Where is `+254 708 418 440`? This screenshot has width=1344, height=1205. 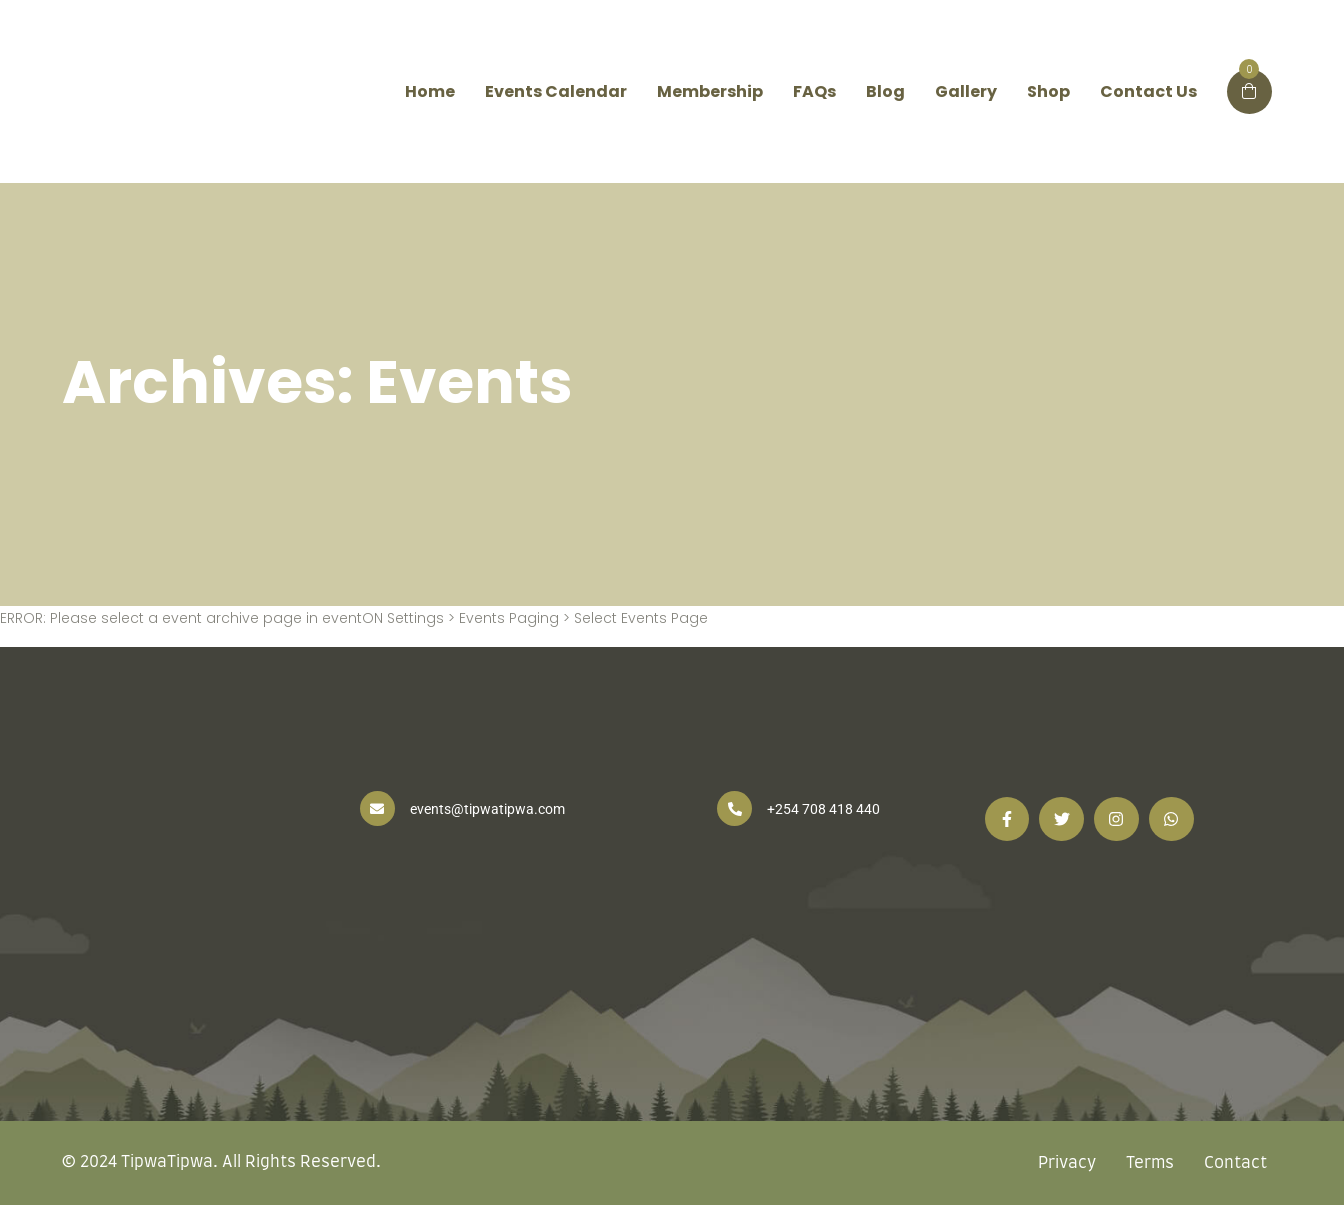
+254 708 418 440 is located at coordinates (823, 809).